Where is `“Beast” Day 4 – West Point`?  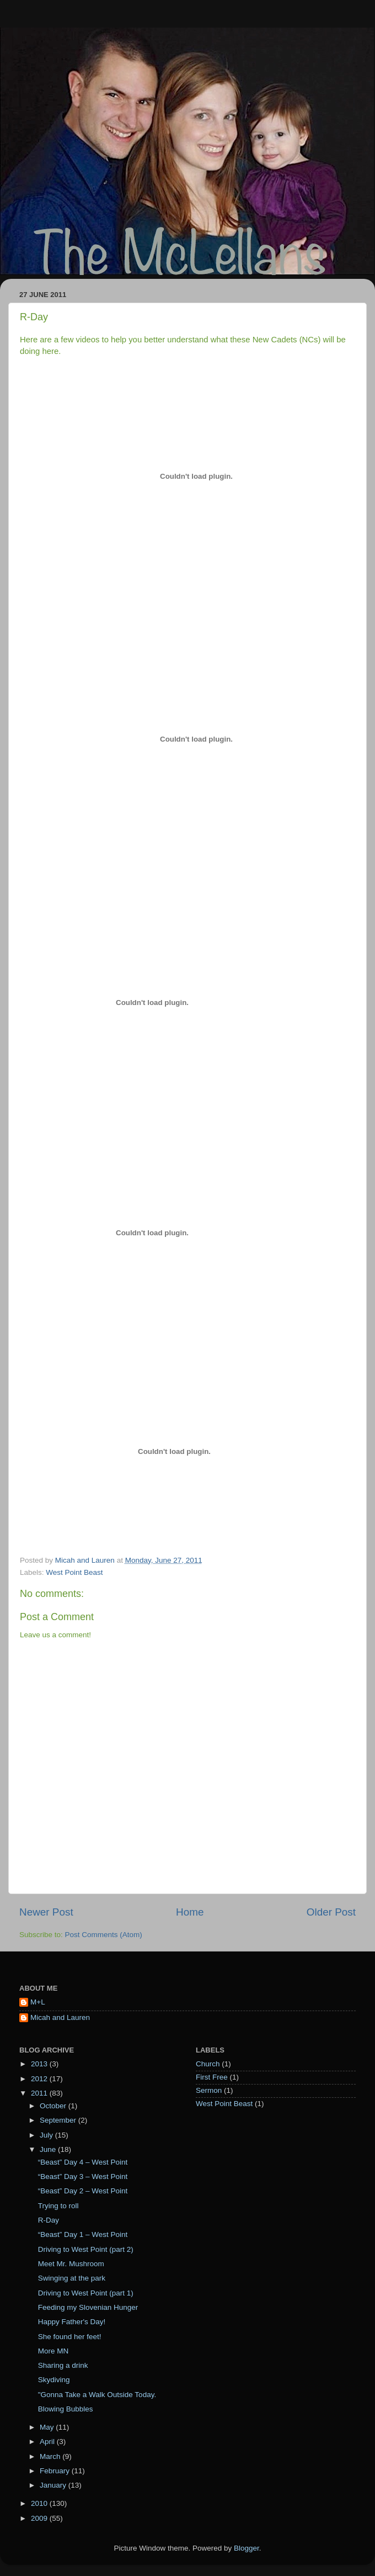 “Beast” Day 4 – West Point is located at coordinates (83, 2162).